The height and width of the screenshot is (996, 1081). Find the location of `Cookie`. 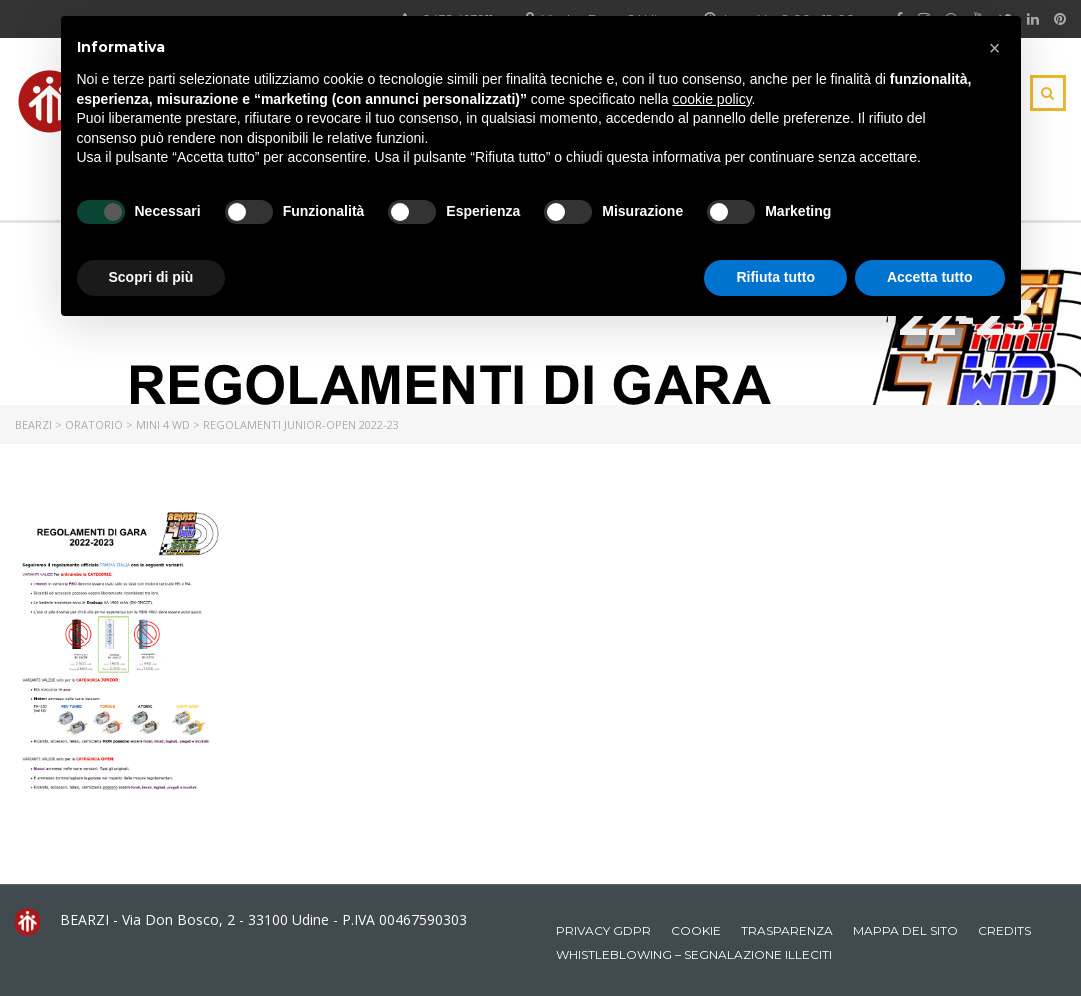

Cookie is located at coordinates (696, 930).